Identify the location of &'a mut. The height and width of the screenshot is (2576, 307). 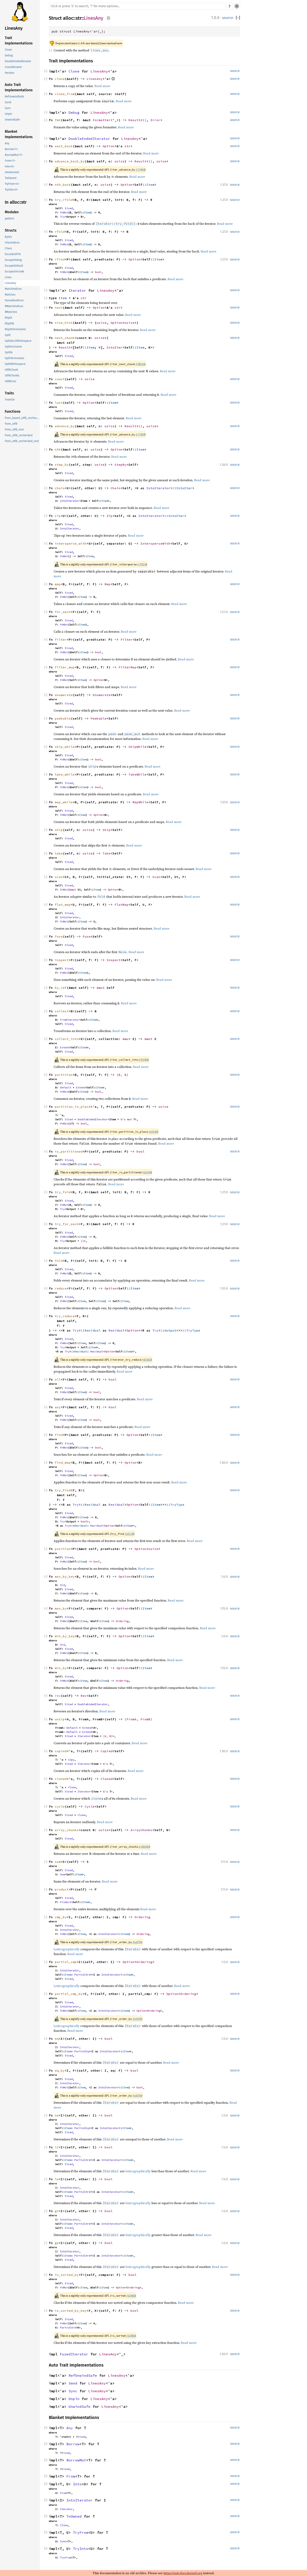
(127, 1119).